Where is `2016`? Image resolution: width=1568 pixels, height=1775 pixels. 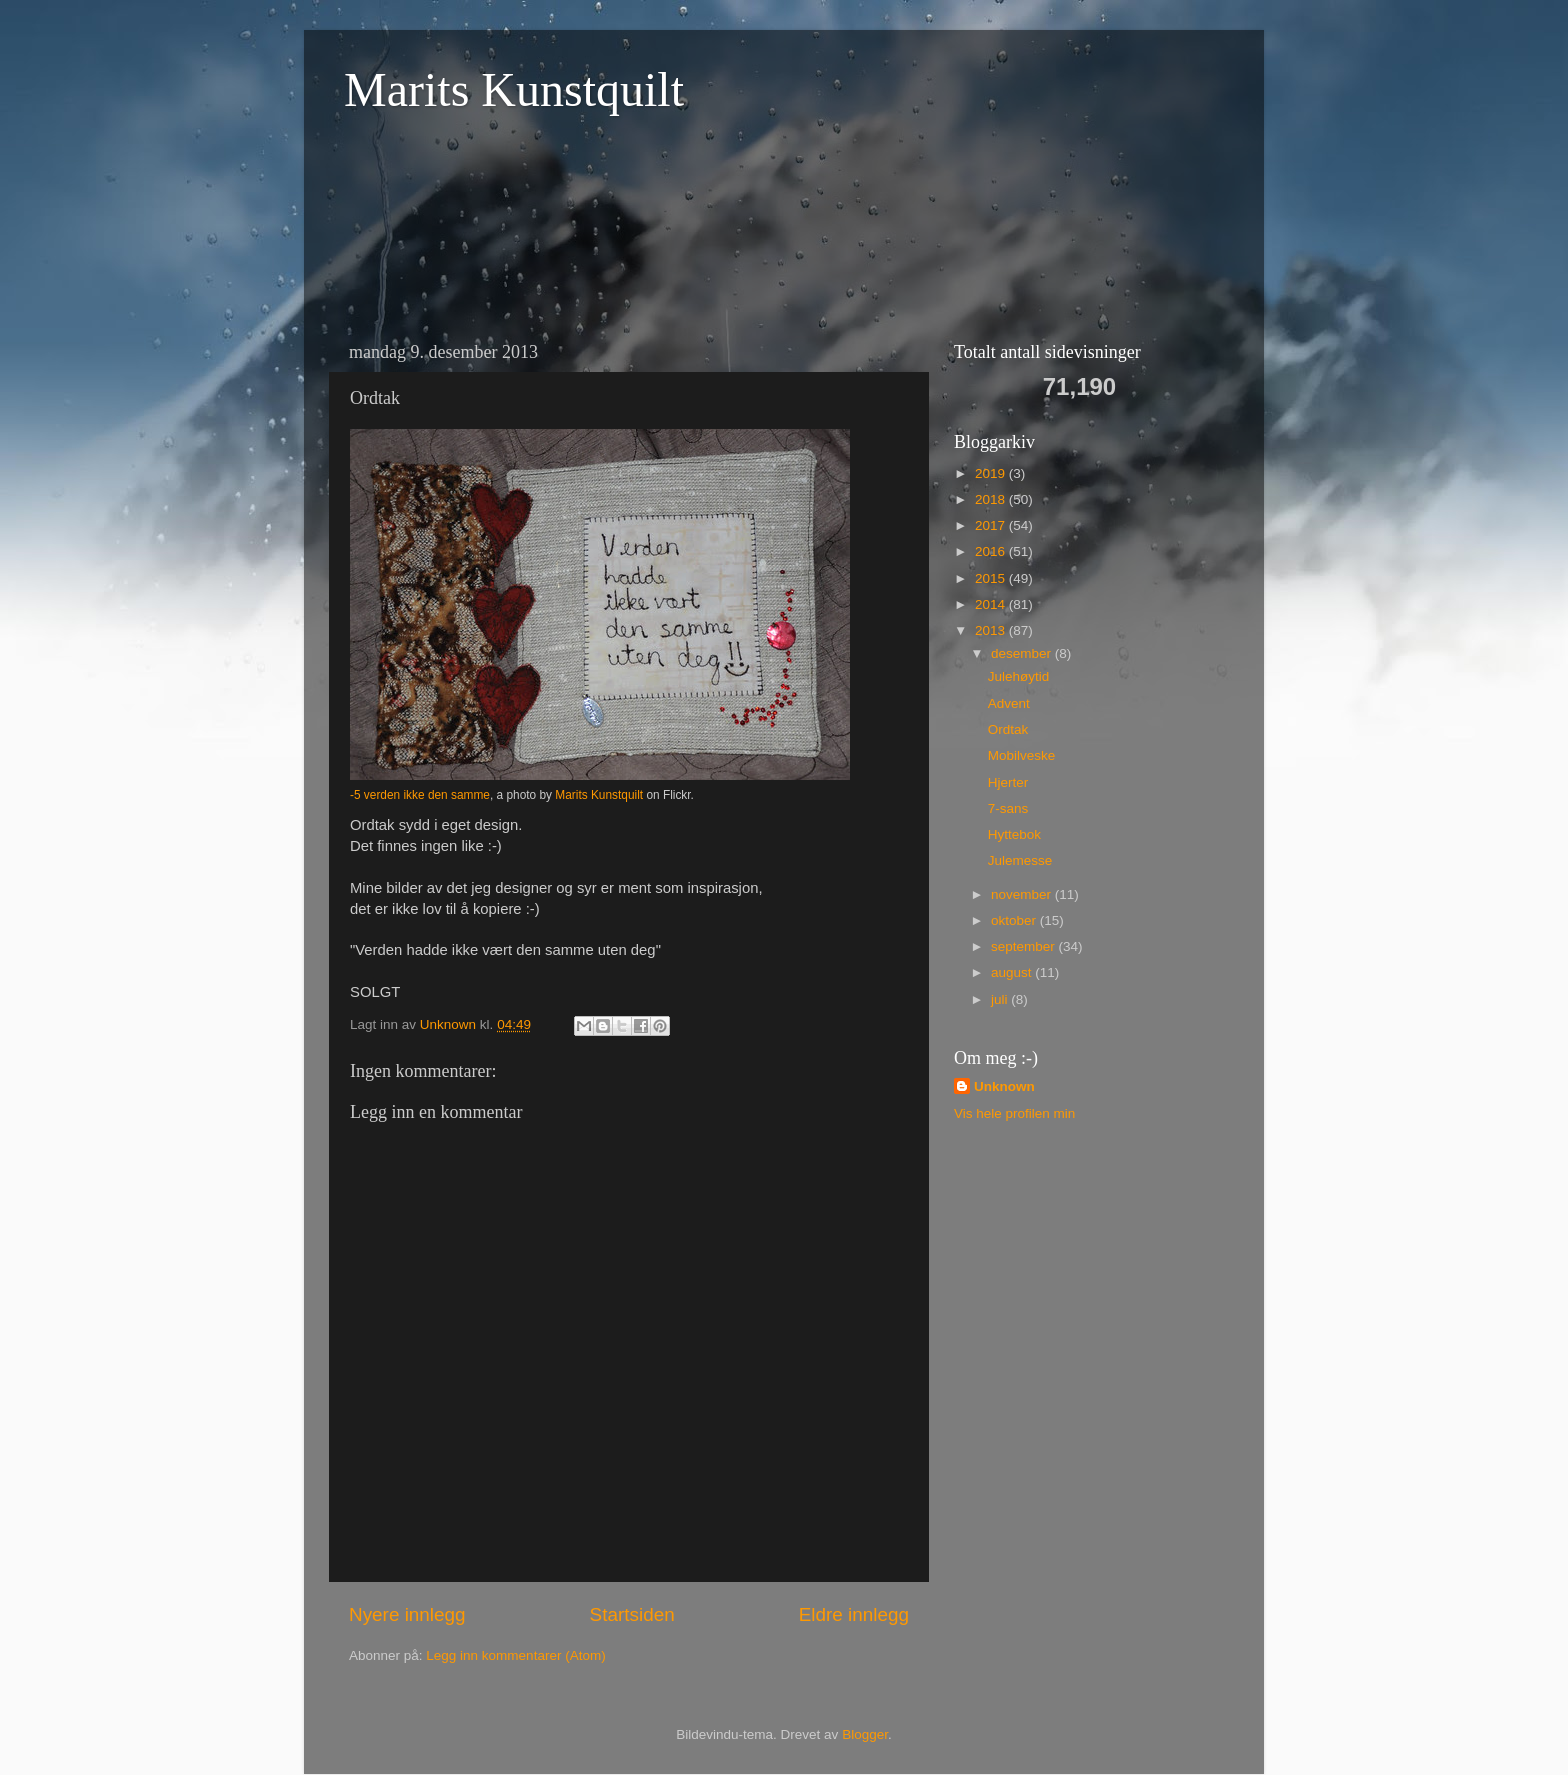
2016 is located at coordinates (992, 551).